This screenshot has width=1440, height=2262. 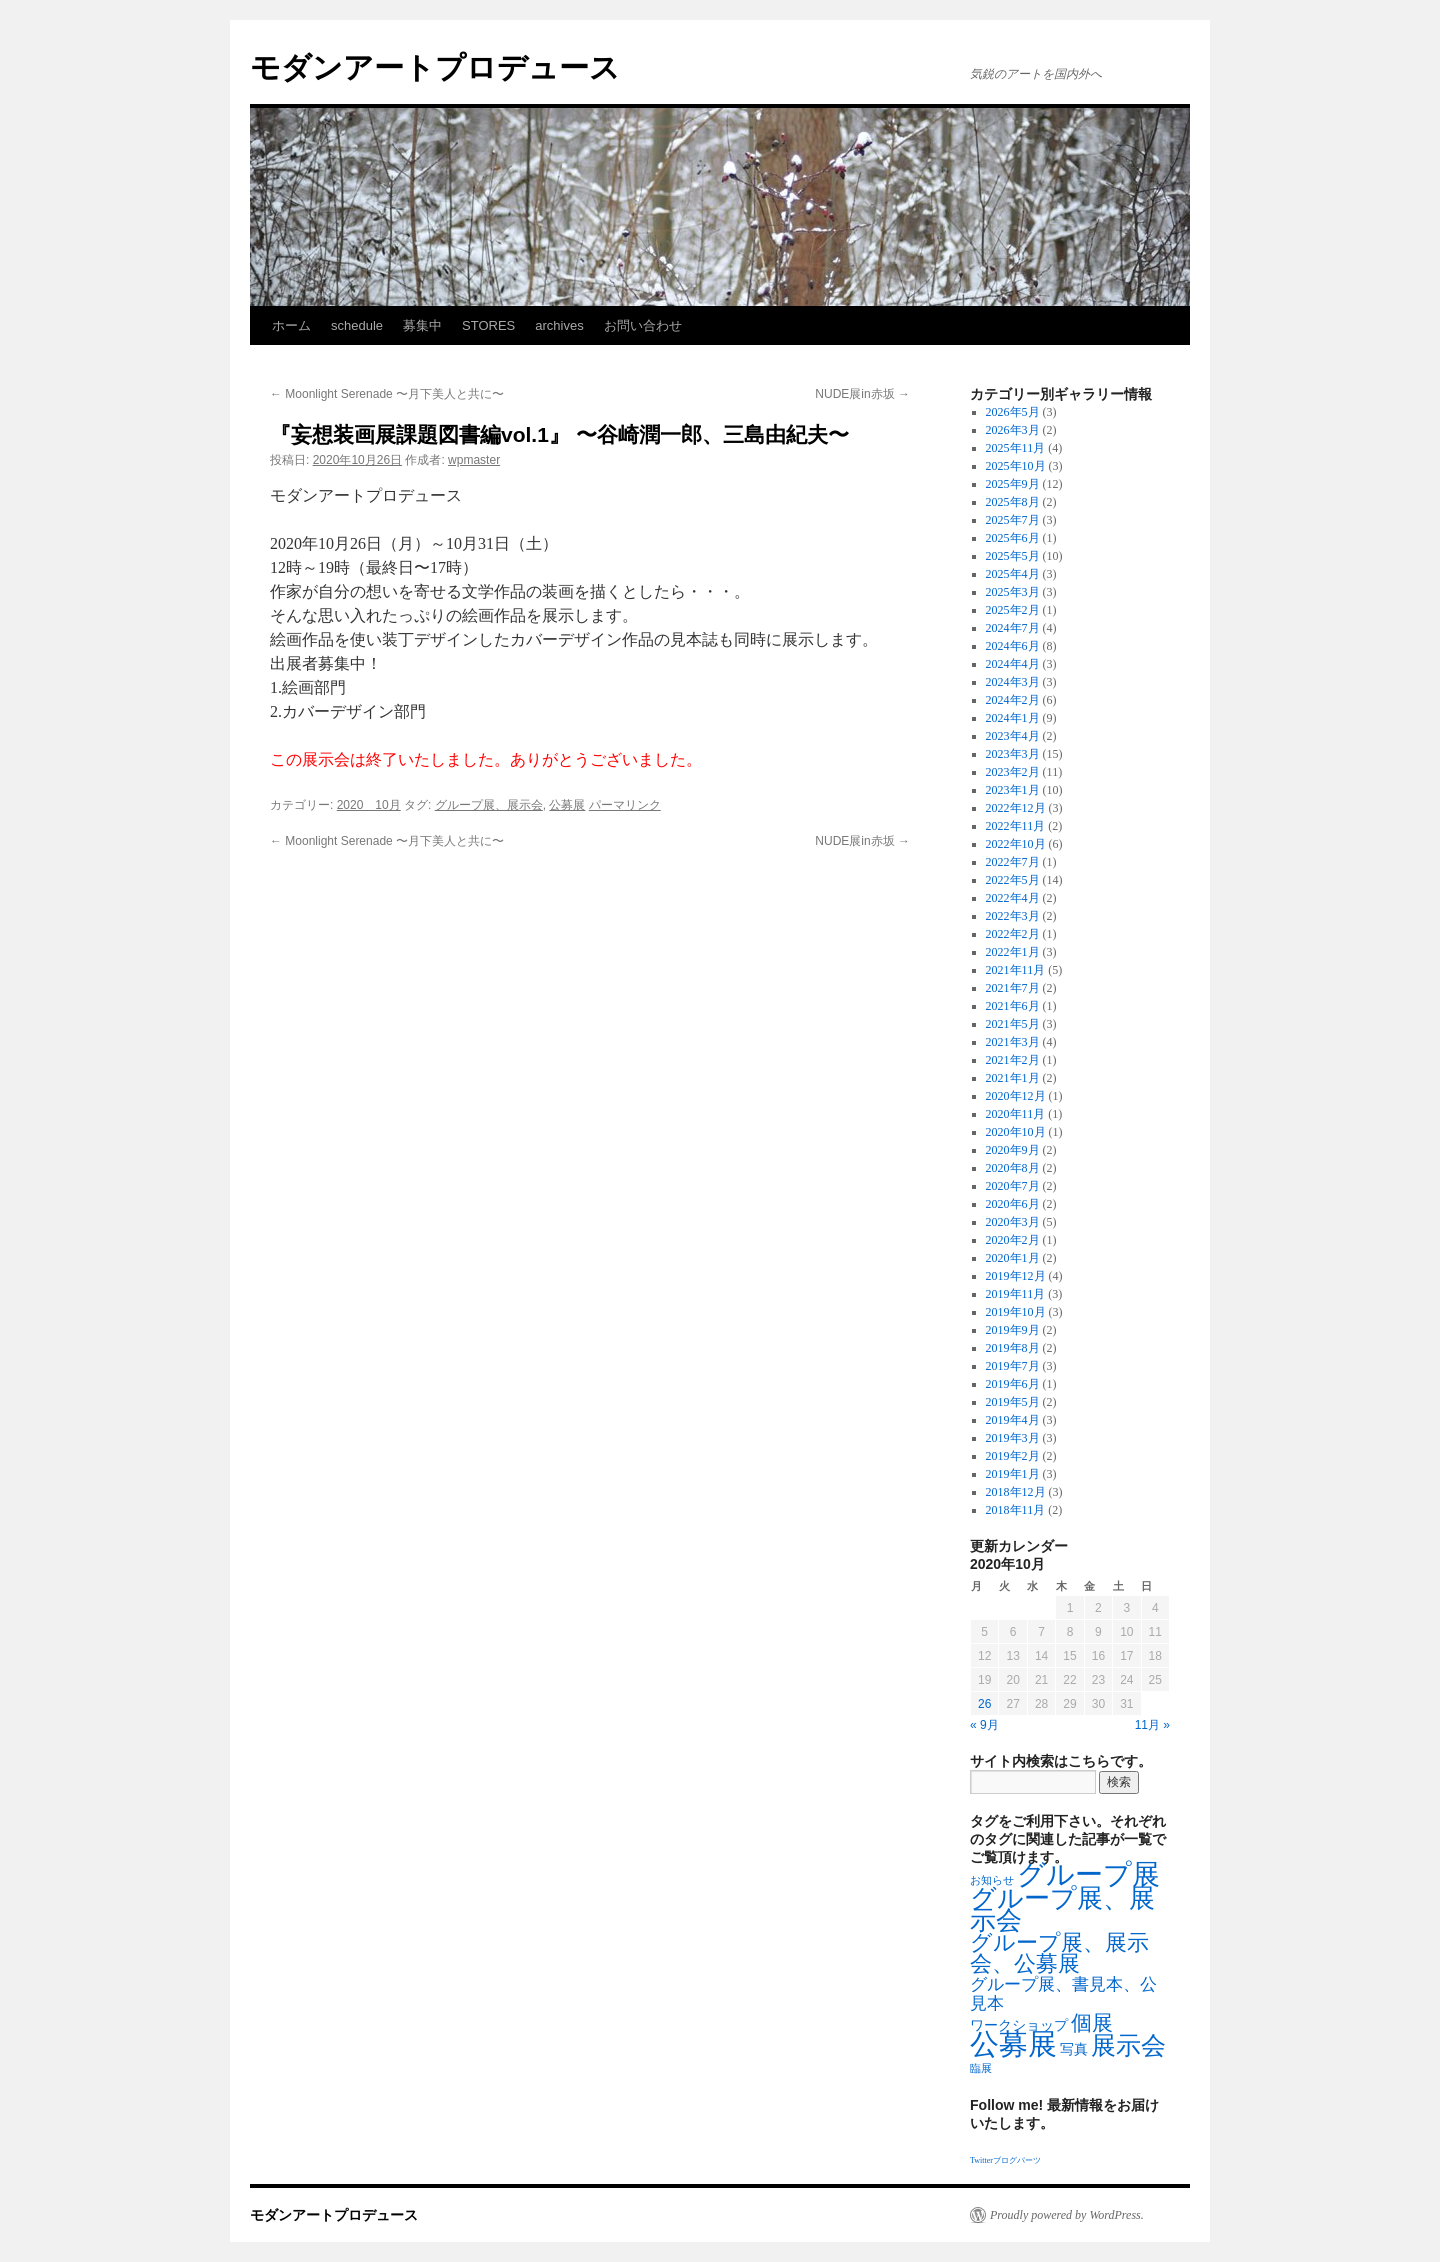 I want to click on 2020年6月, so click(x=1013, y=1204).